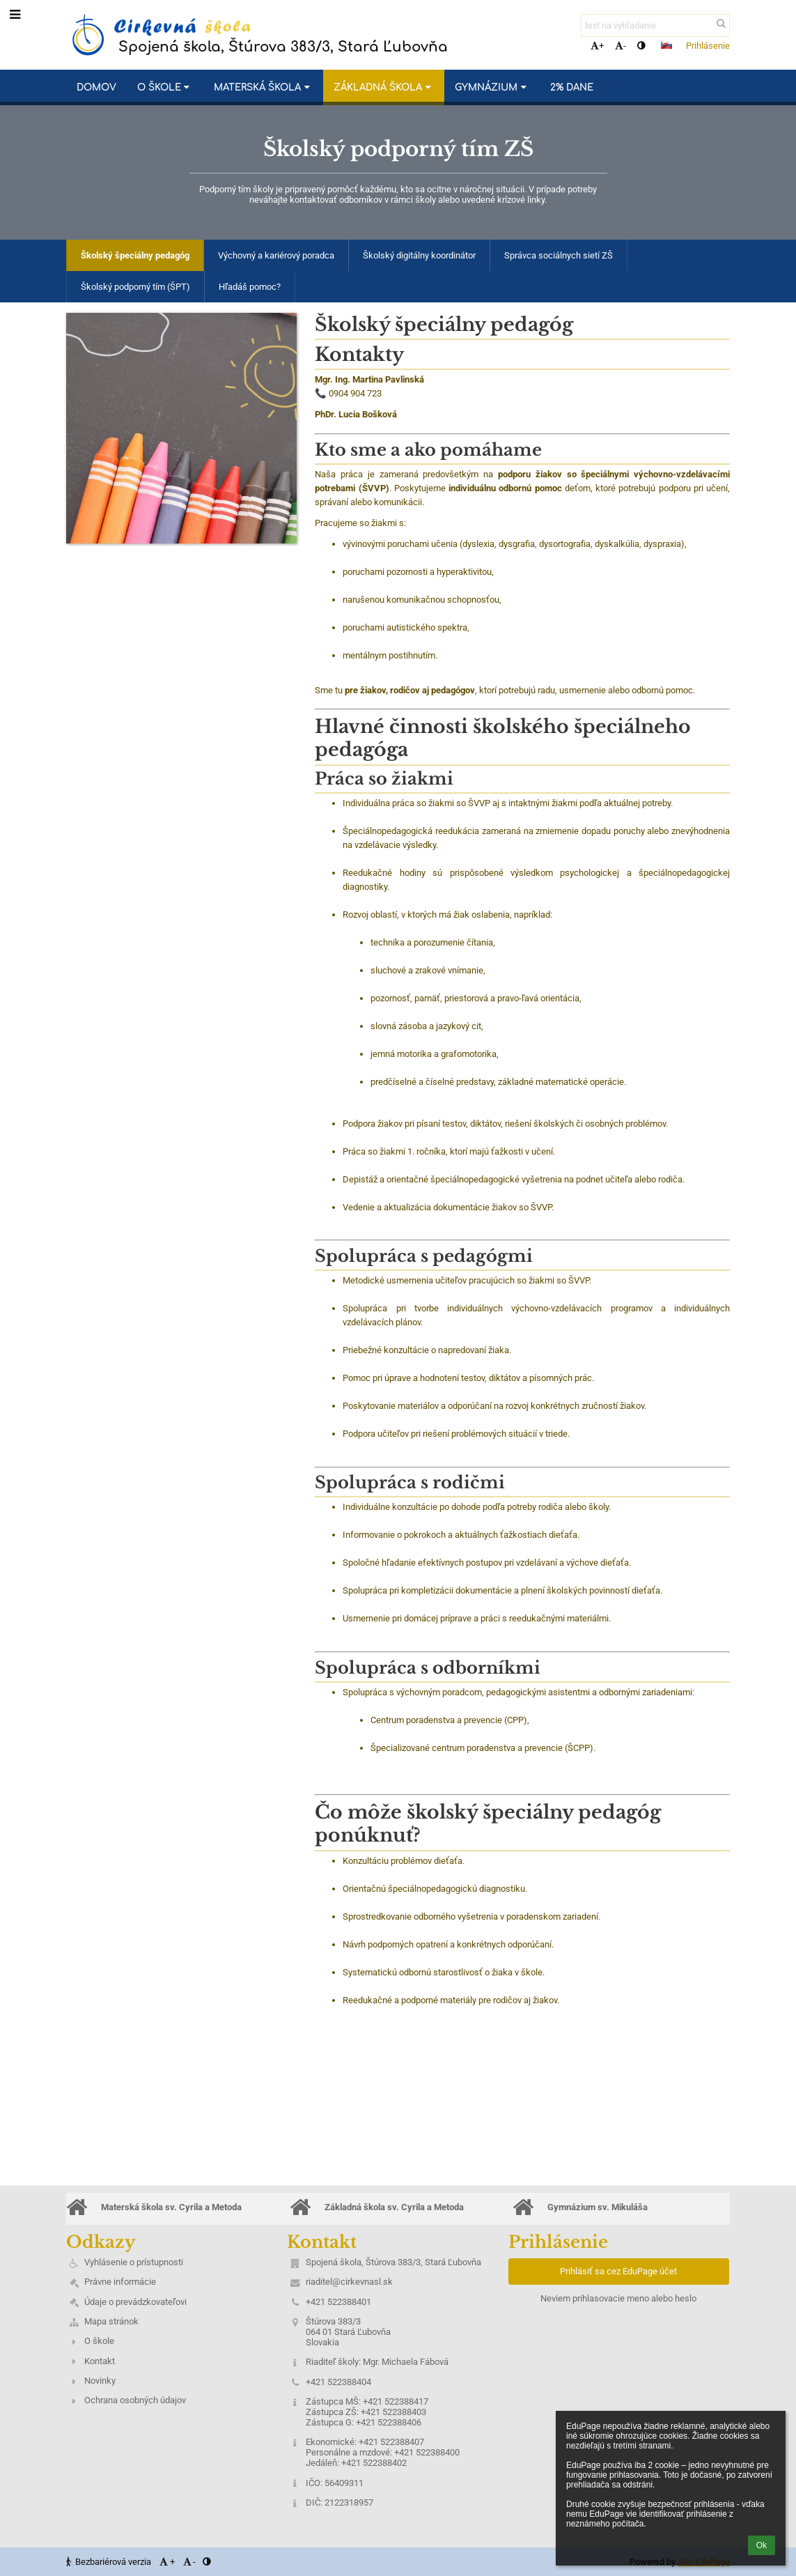 This screenshot has width=796, height=2576. I want to click on Mapa stránok, so click(111, 2321).